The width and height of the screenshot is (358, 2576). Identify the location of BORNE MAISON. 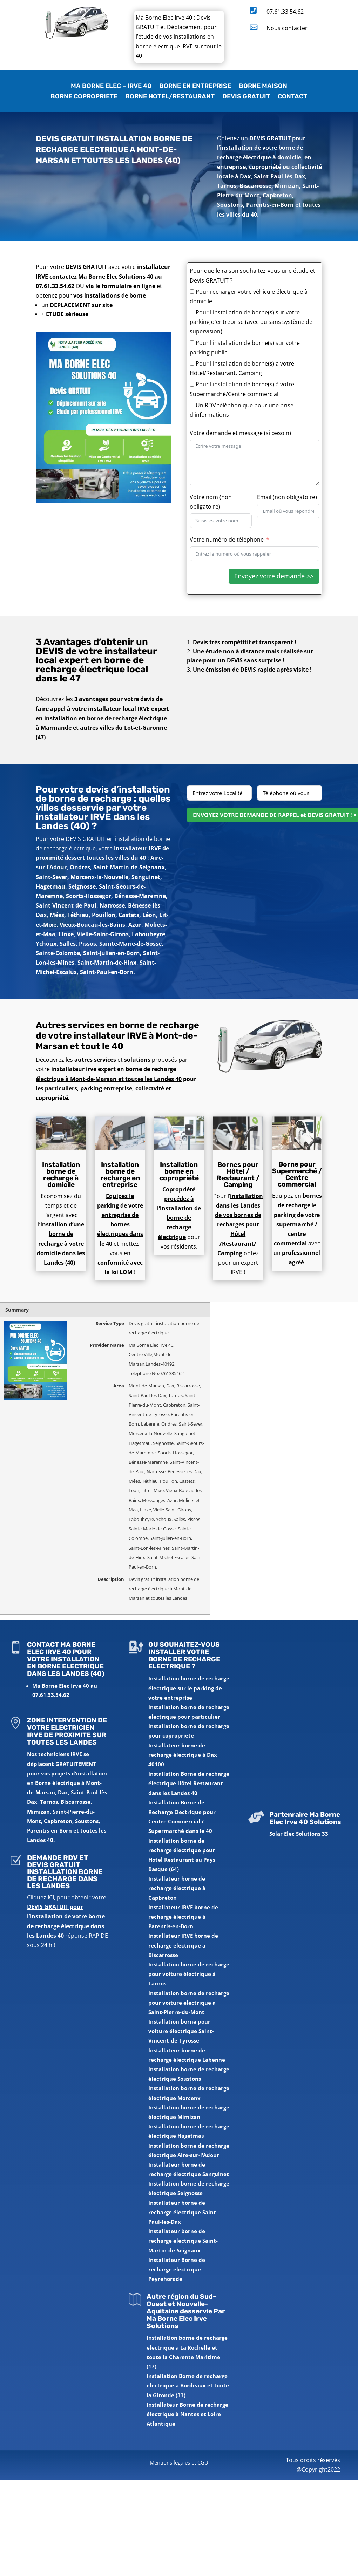
(263, 86).